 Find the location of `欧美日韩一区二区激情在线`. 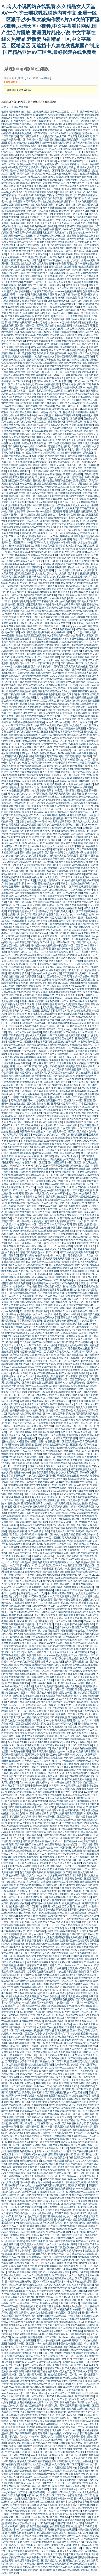

欧美日韩一区二区激情在线 is located at coordinates (49, 1974).